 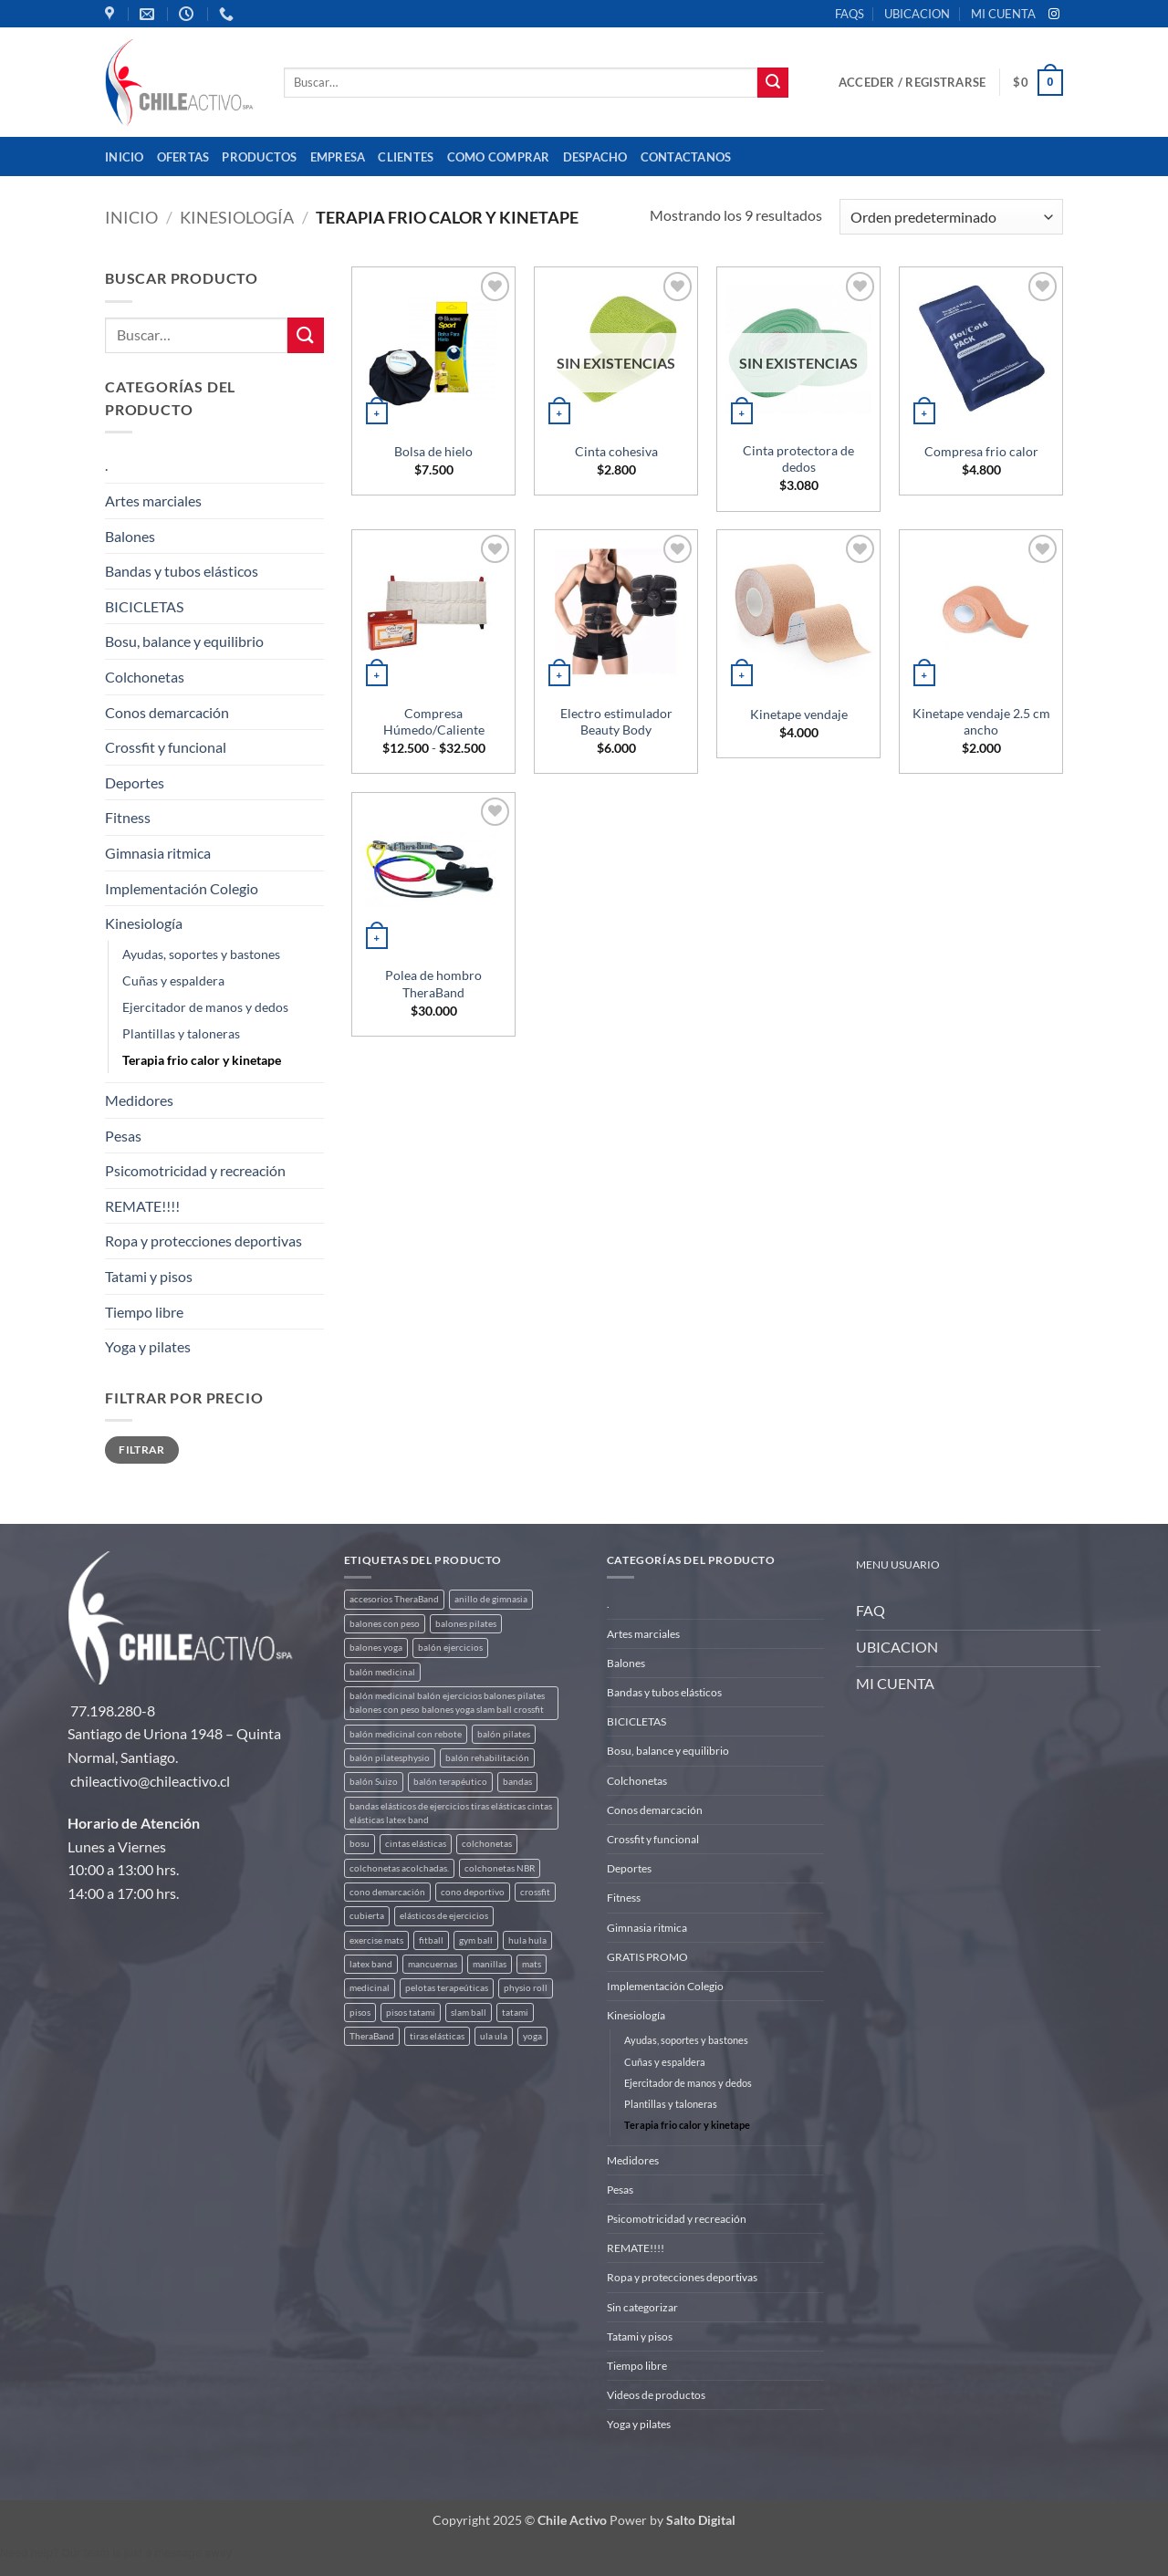 What do you see at coordinates (912, 82) in the screenshot?
I see `[button]` at bounding box center [912, 82].